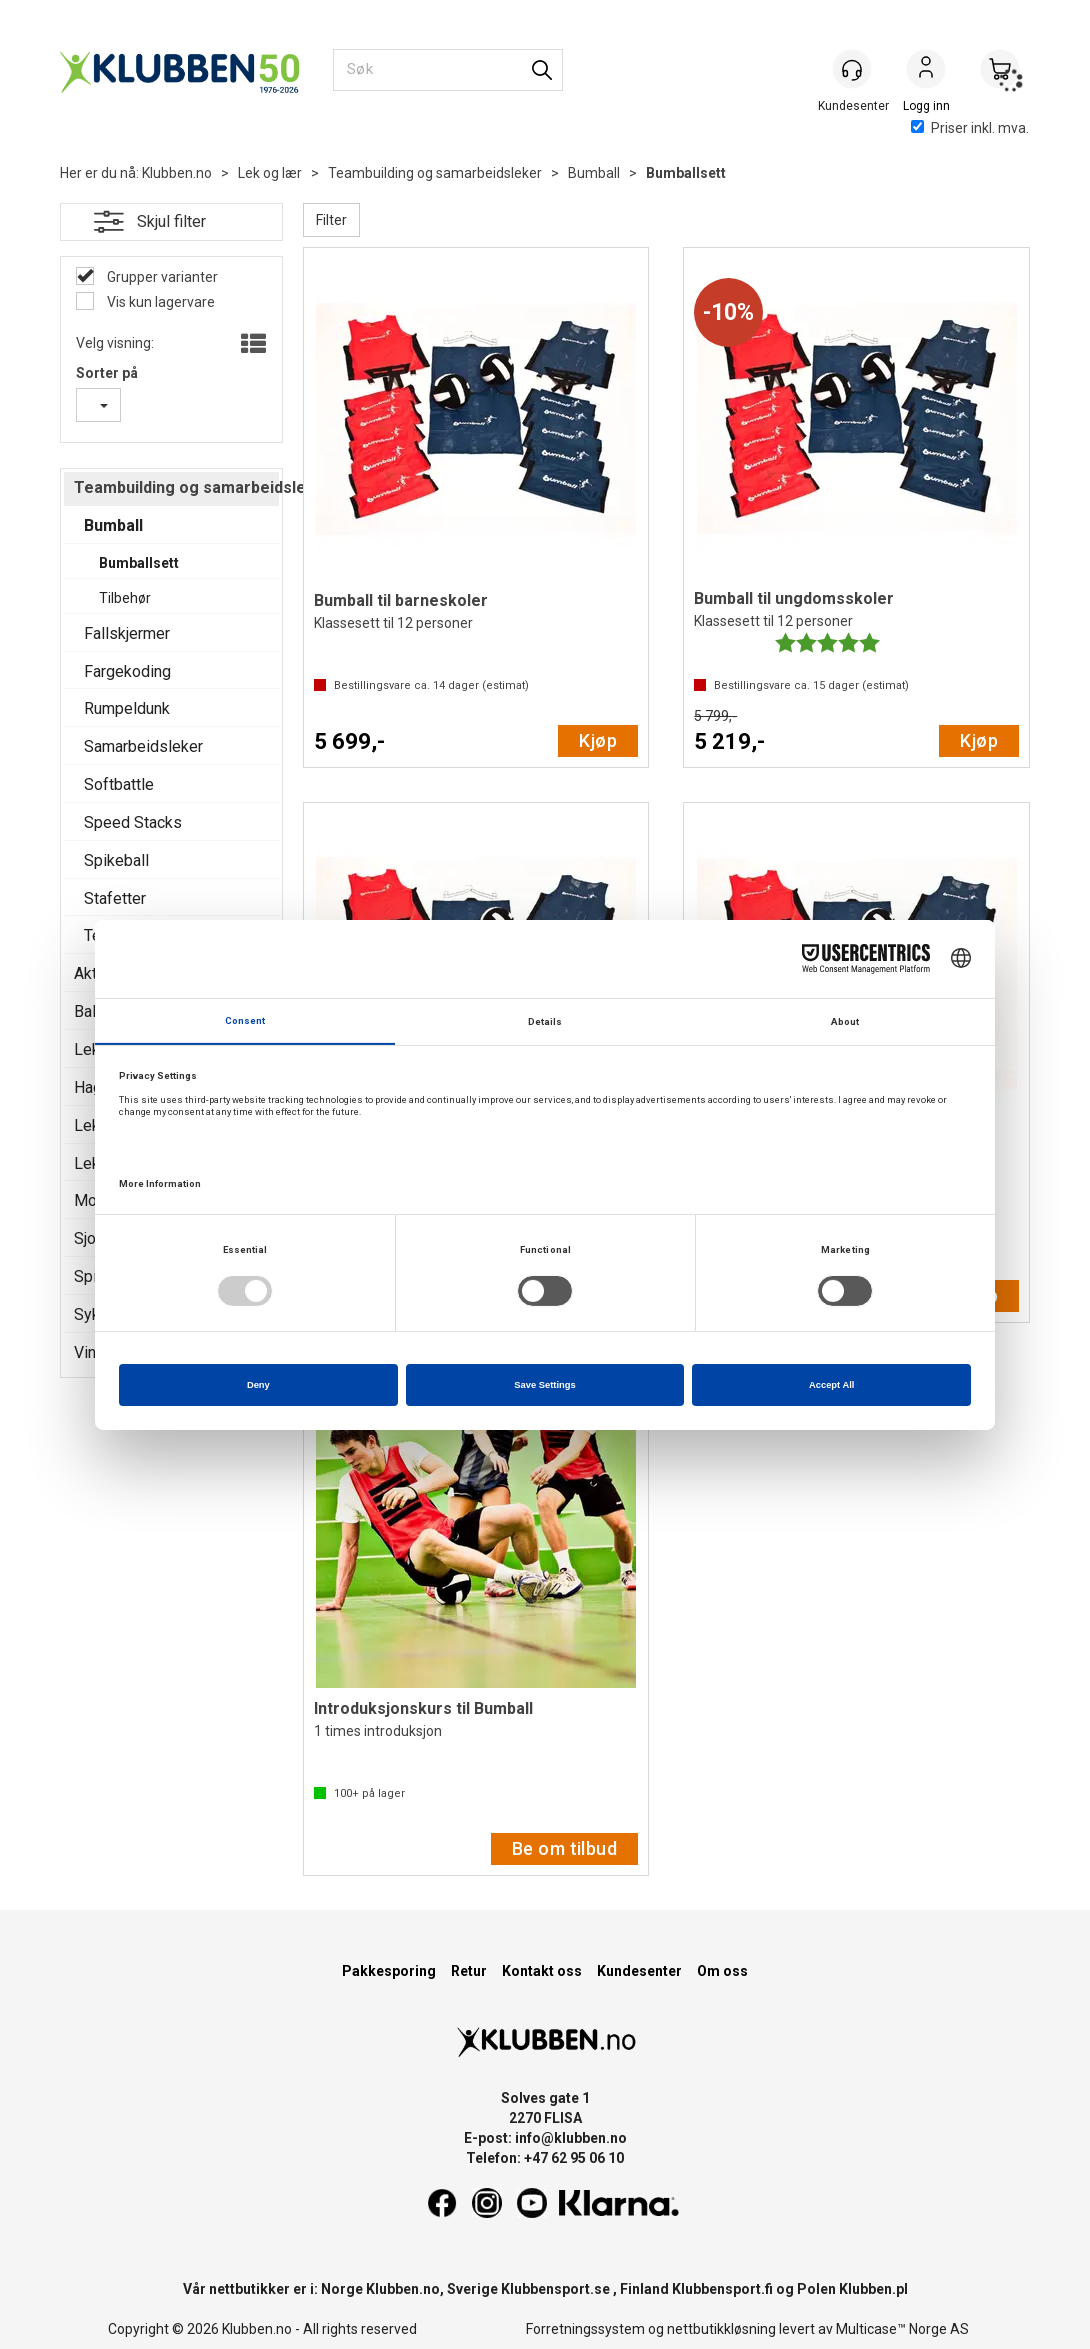 The height and width of the screenshot is (2349, 1090). What do you see at coordinates (119, 784) in the screenshot?
I see `Softbattle` at bounding box center [119, 784].